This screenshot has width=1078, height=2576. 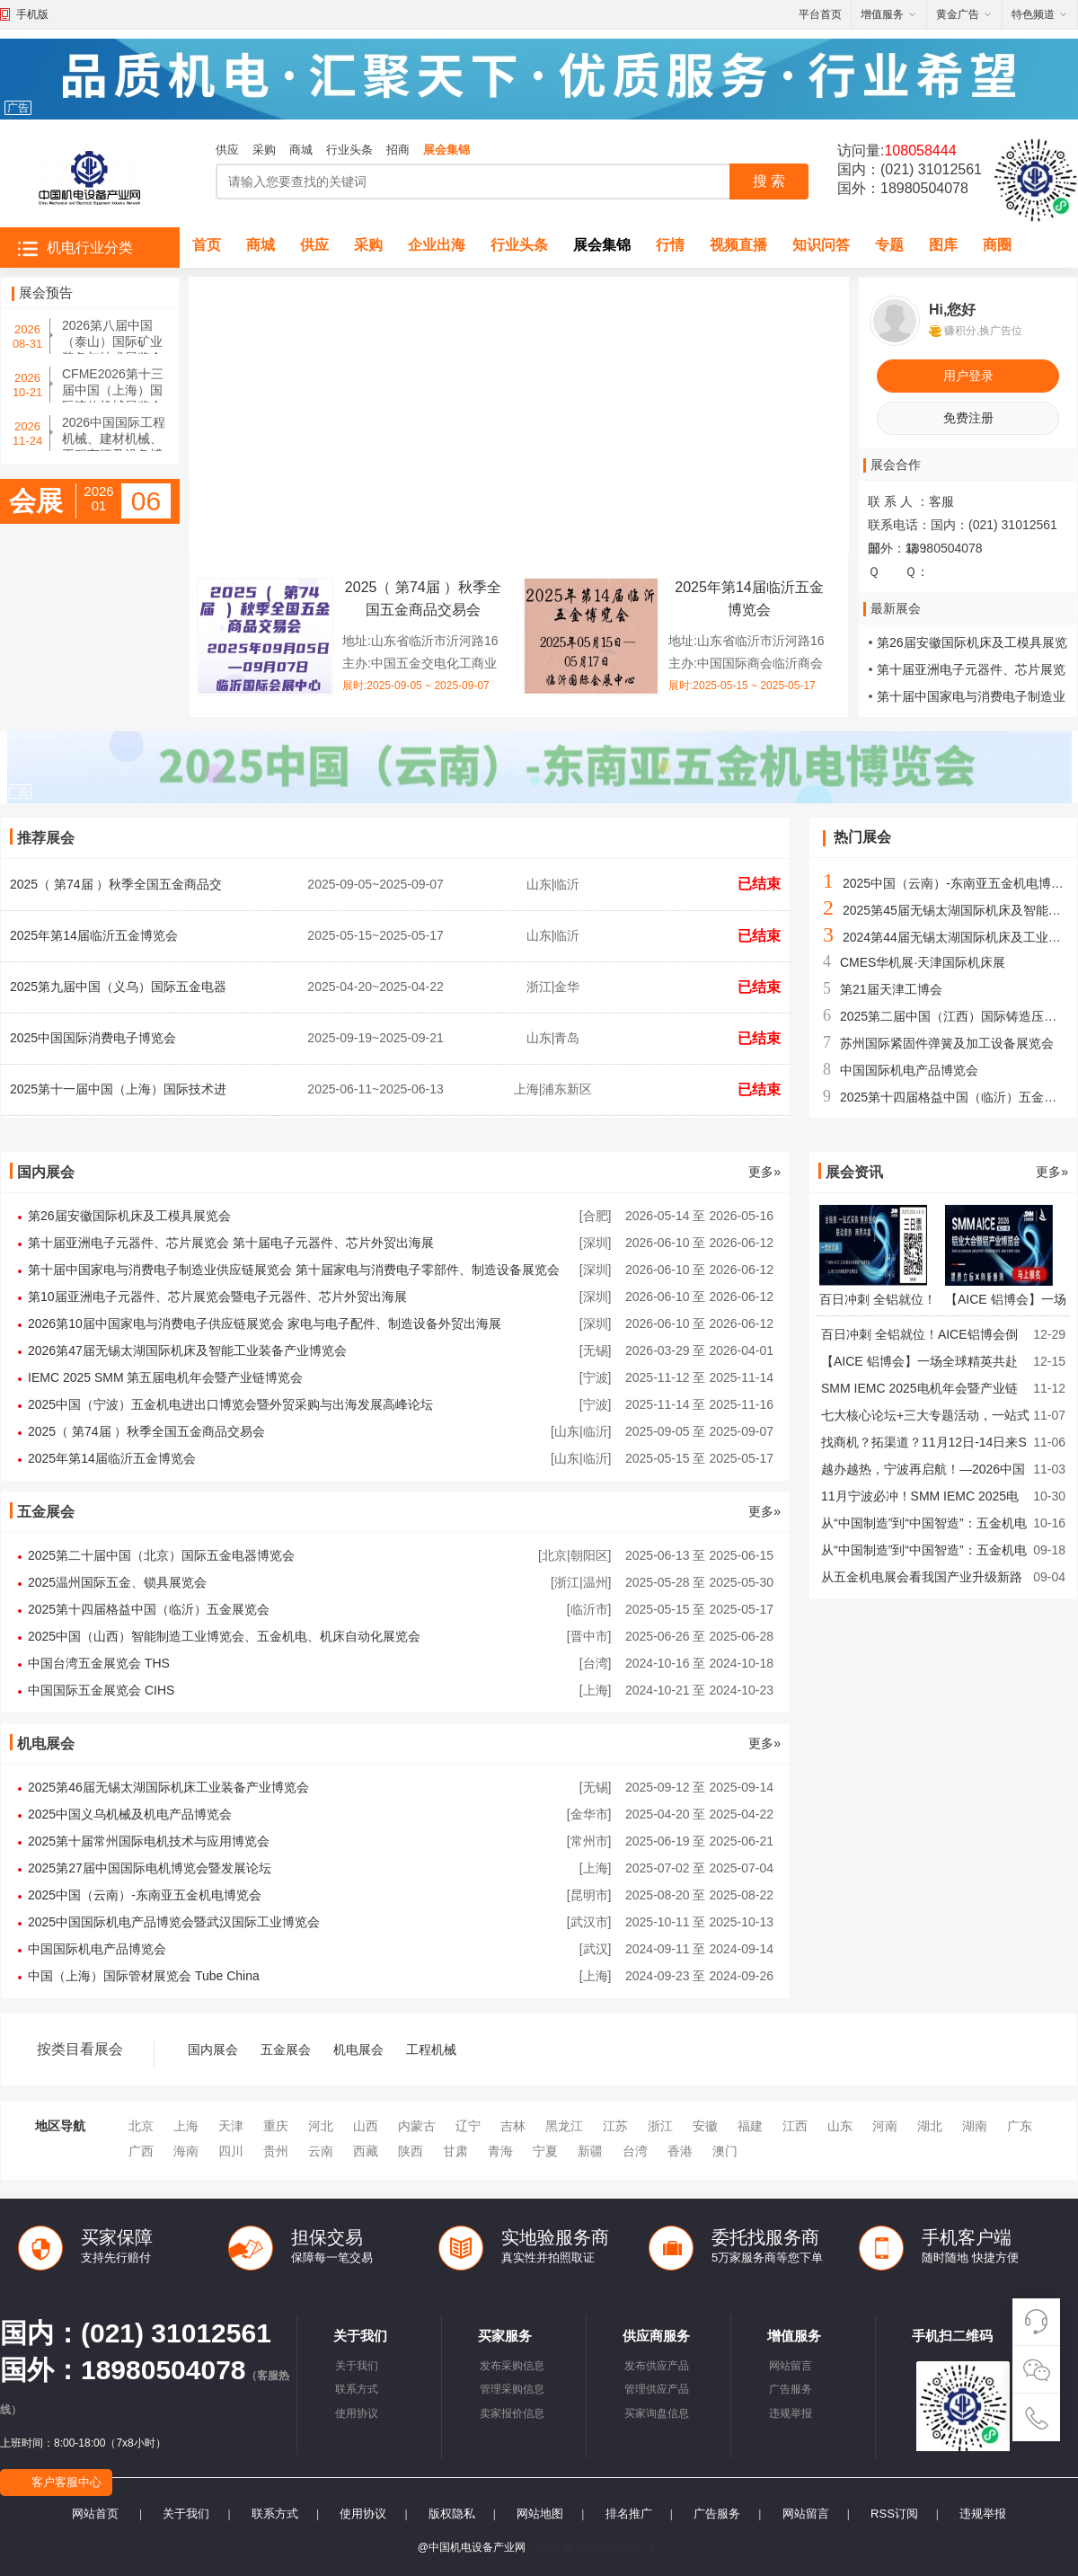 What do you see at coordinates (141, 2126) in the screenshot?
I see `北京` at bounding box center [141, 2126].